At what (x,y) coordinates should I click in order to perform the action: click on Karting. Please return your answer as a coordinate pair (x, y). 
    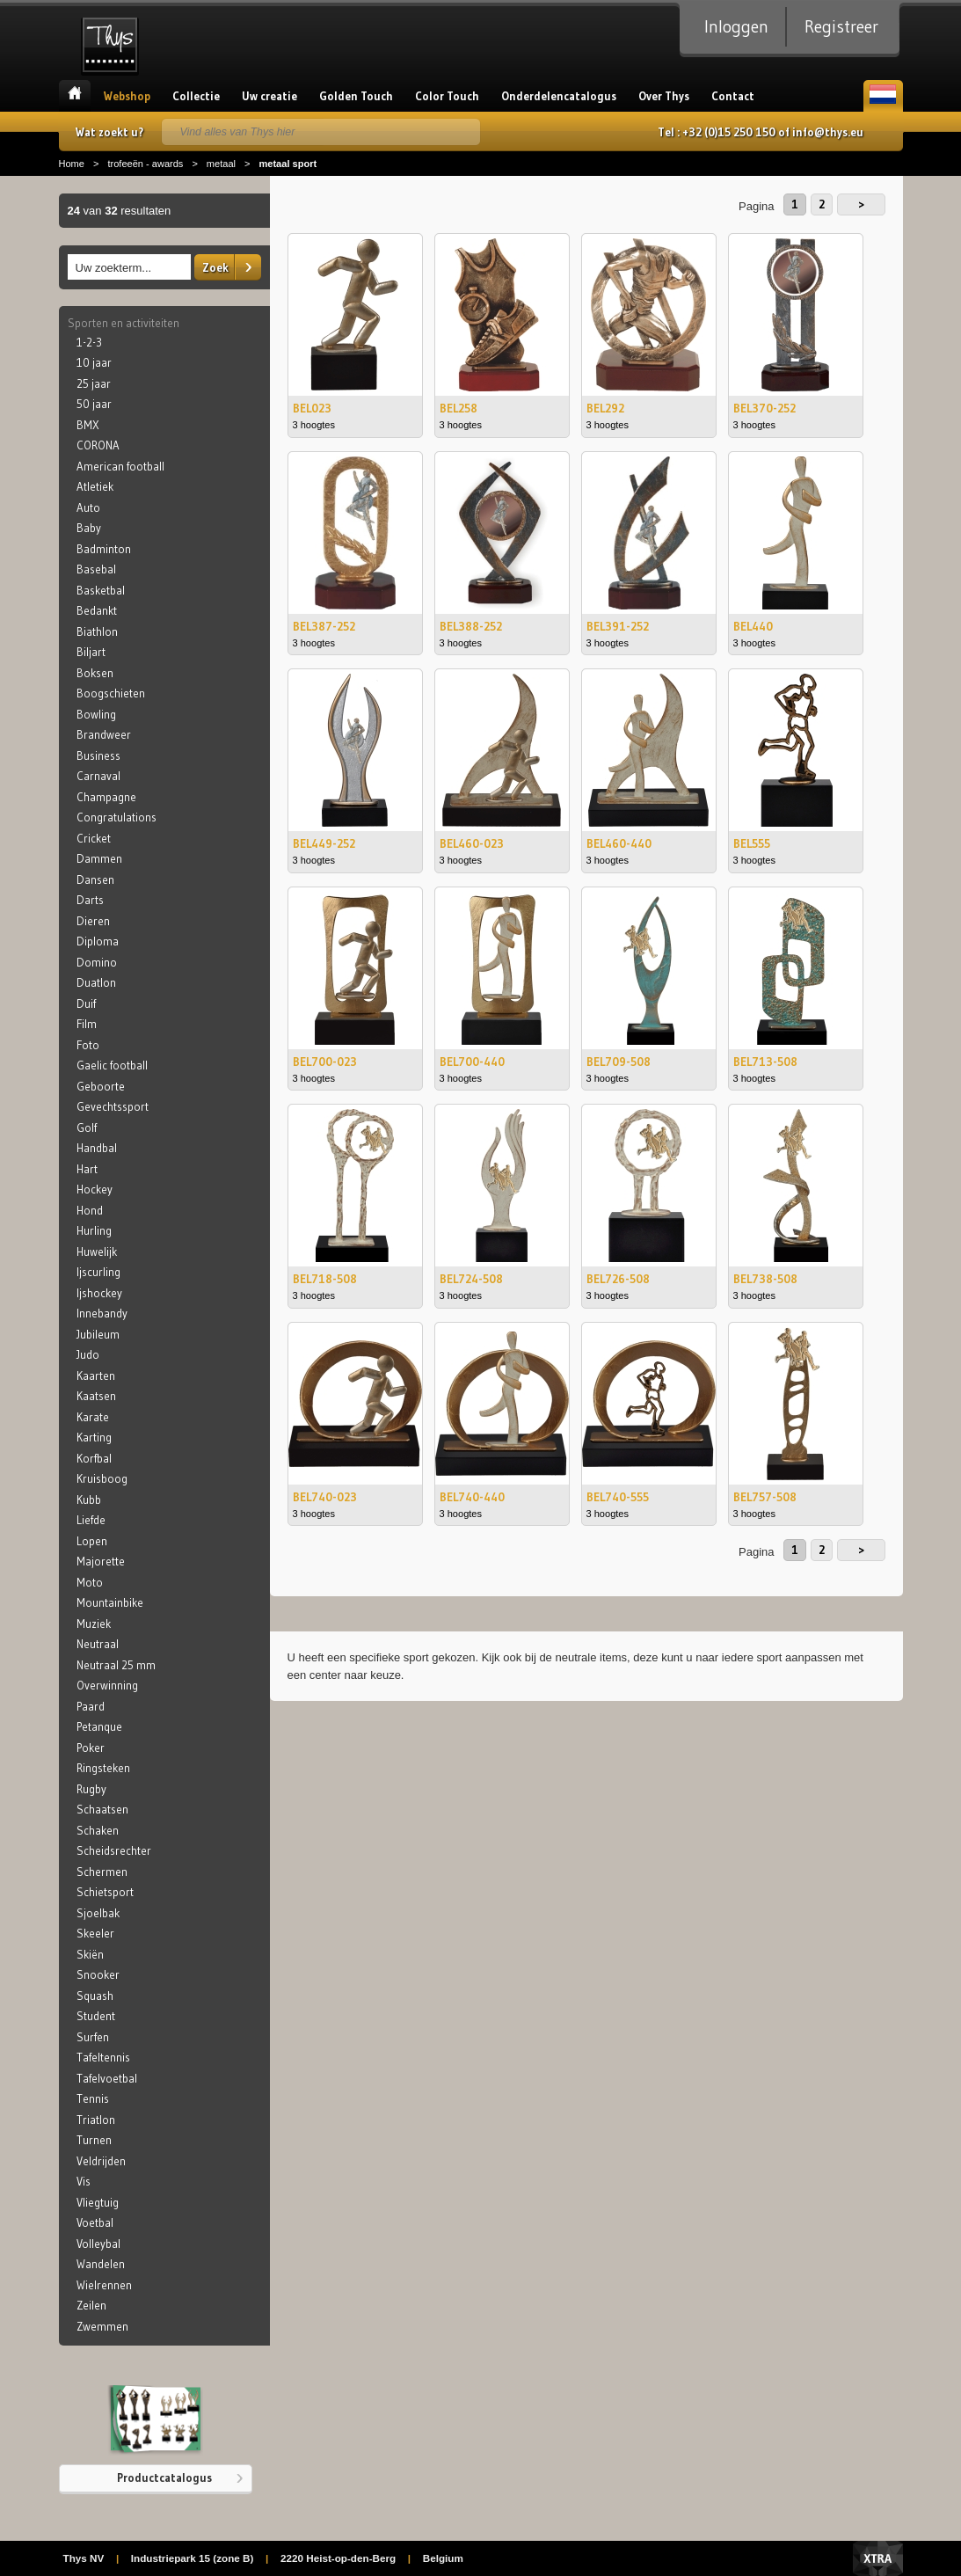
    Looking at the image, I should click on (94, 1437).